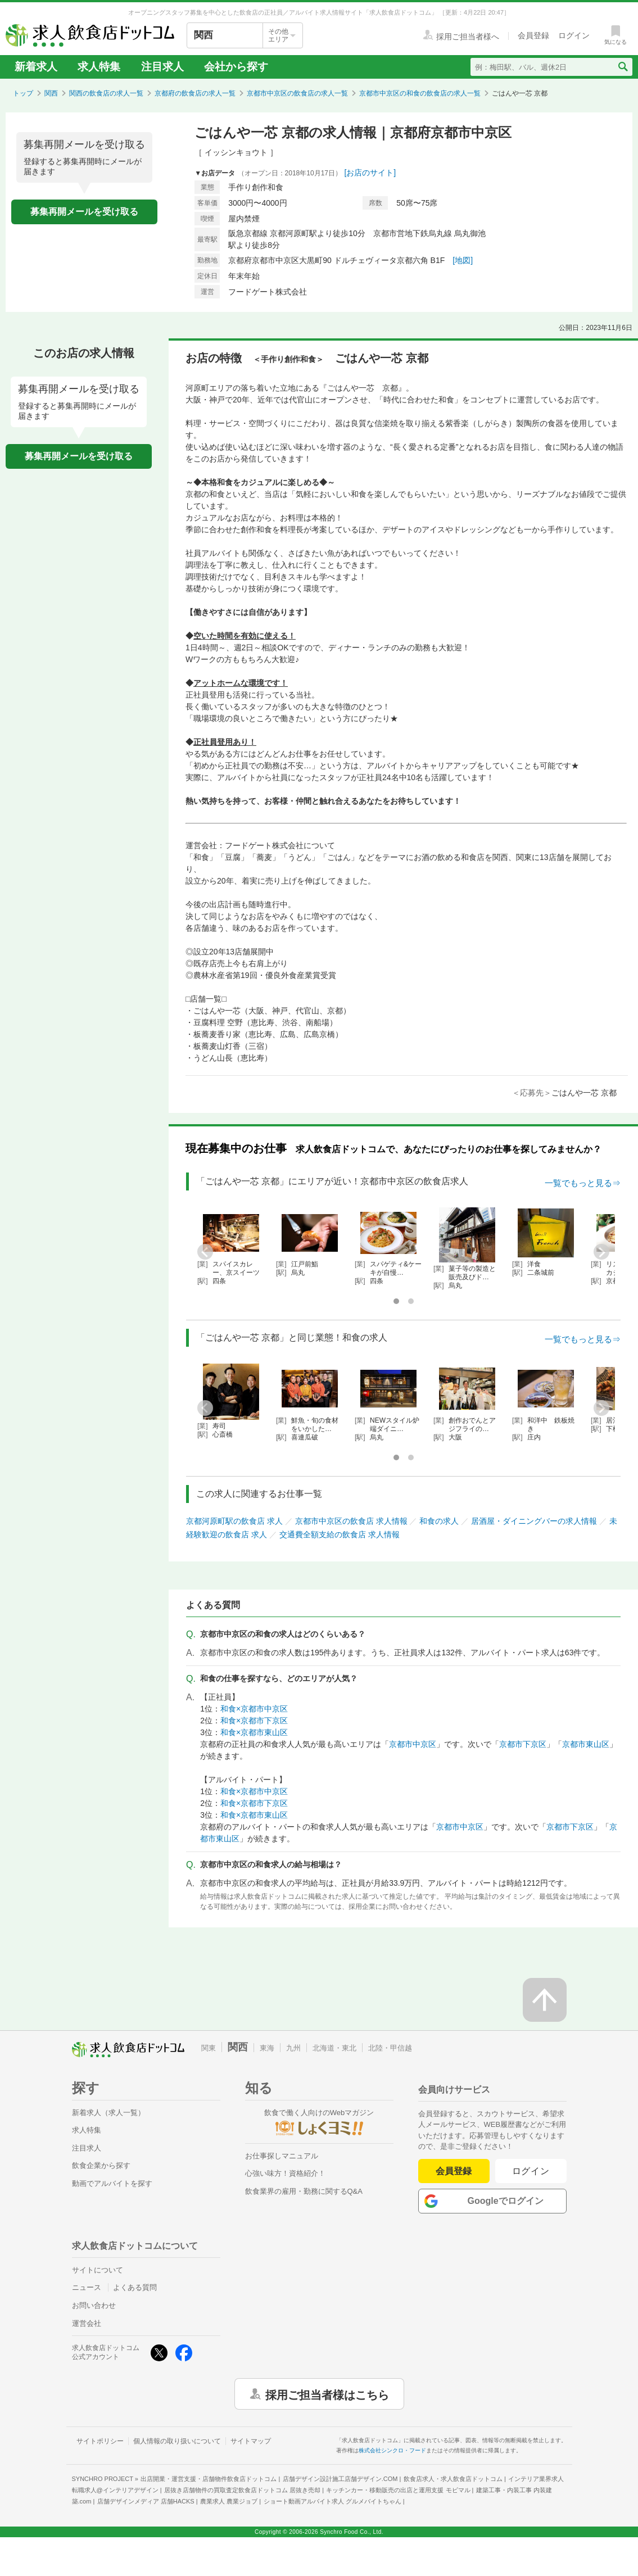 The height and width of the screenshot is (2576, 638). Describe the element at coordinates (145, 2501) in the screenshot. I see `店舗デザインメディア` at that location.